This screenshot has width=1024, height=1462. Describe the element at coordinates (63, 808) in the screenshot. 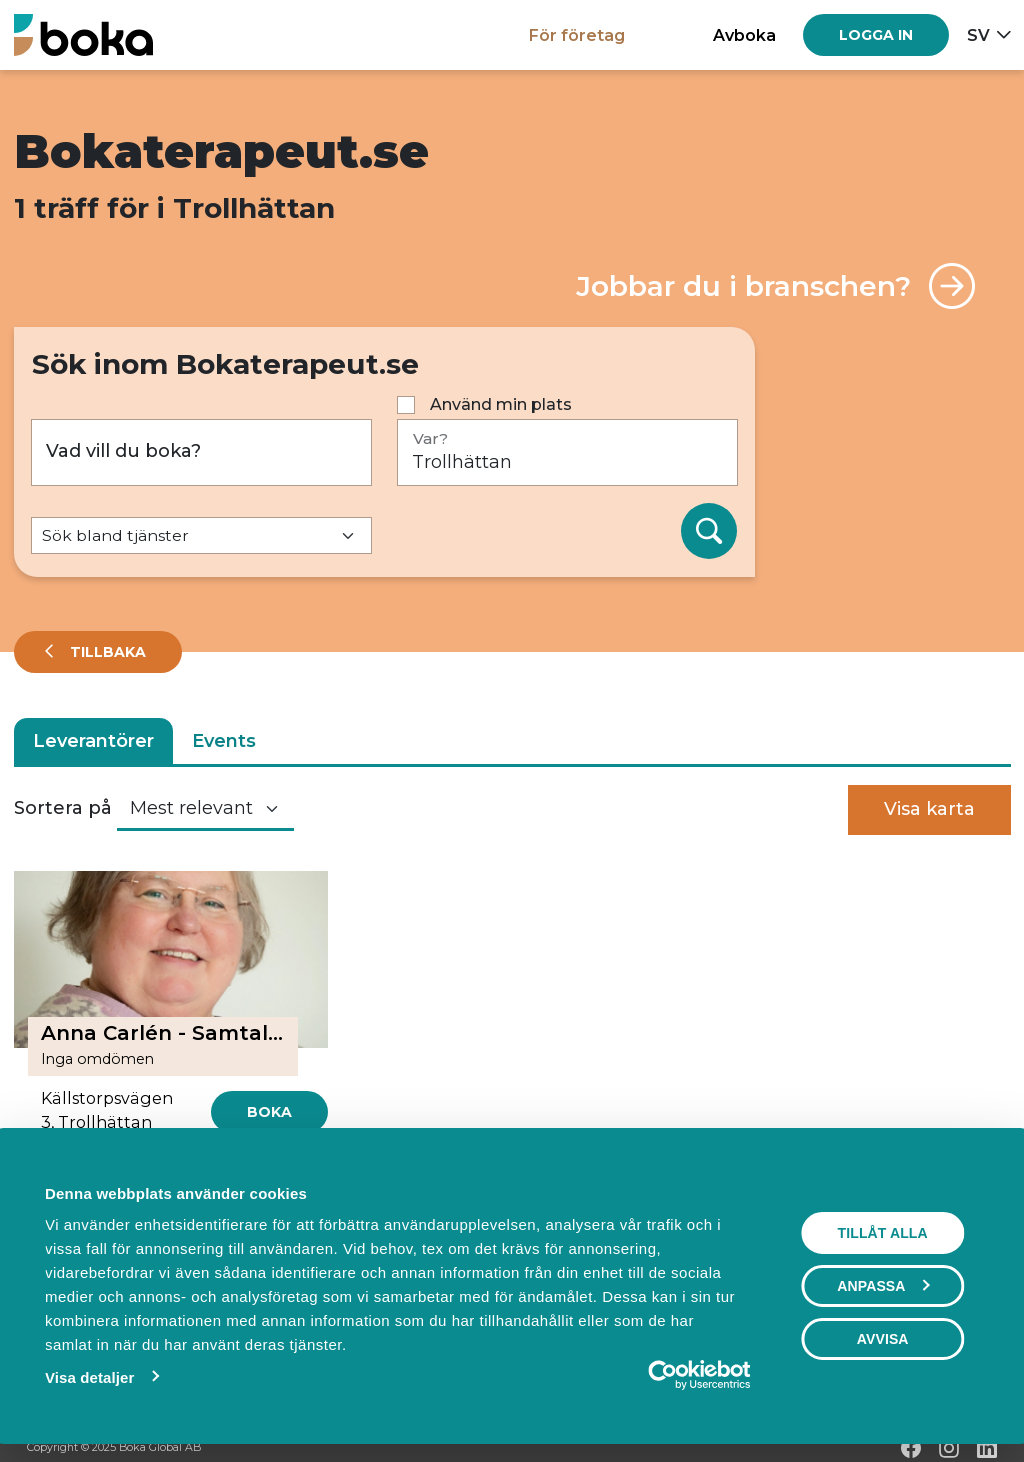

I see `Sortera på` at that location.